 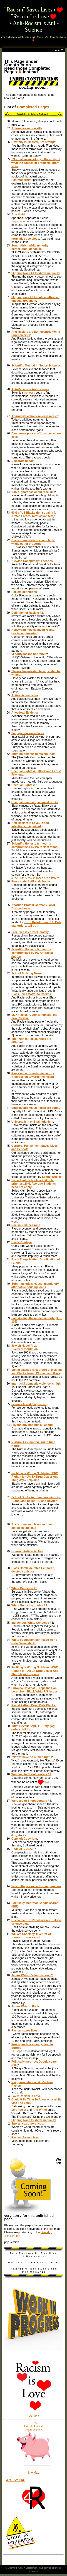 I want to click on 4Racism.org, so click(x=15, y=2480).